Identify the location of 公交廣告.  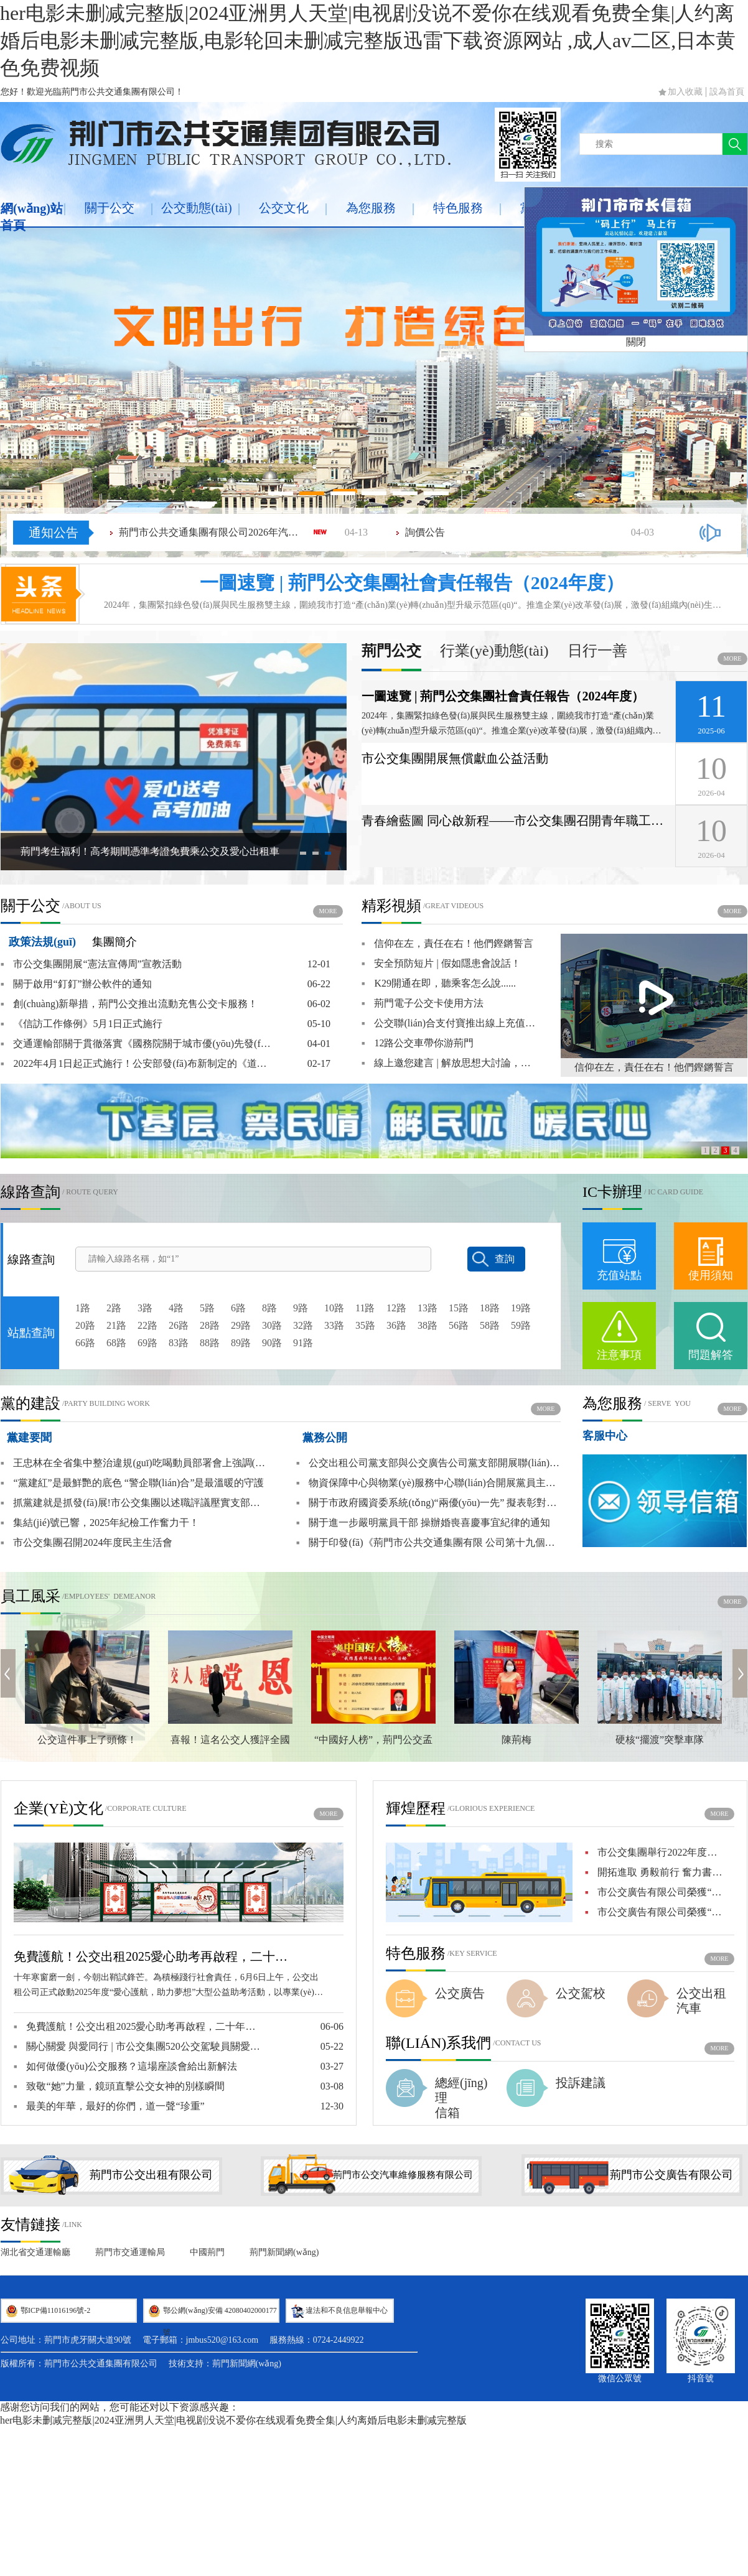
(460, 1993).